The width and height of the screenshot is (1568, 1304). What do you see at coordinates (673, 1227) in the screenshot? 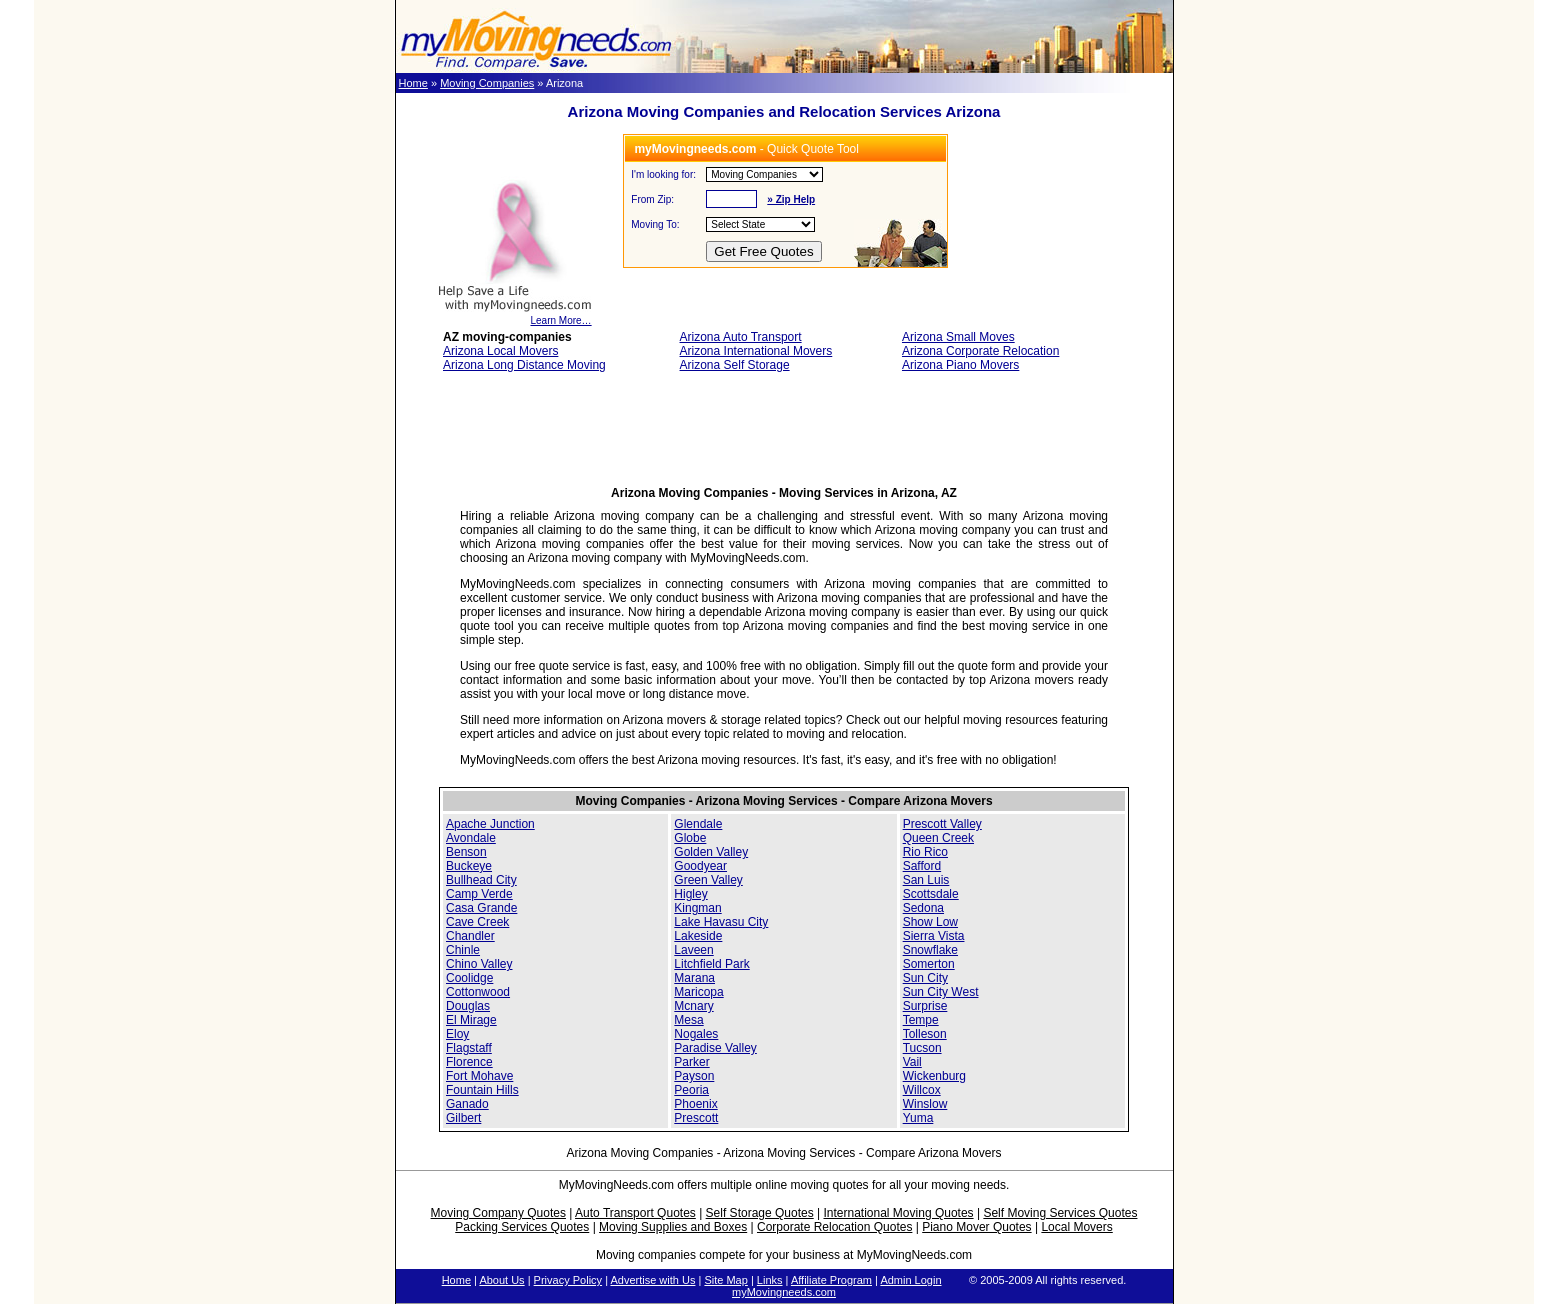
I see `Moving Supplies and Boxes` at bounding box center [673, 1227].